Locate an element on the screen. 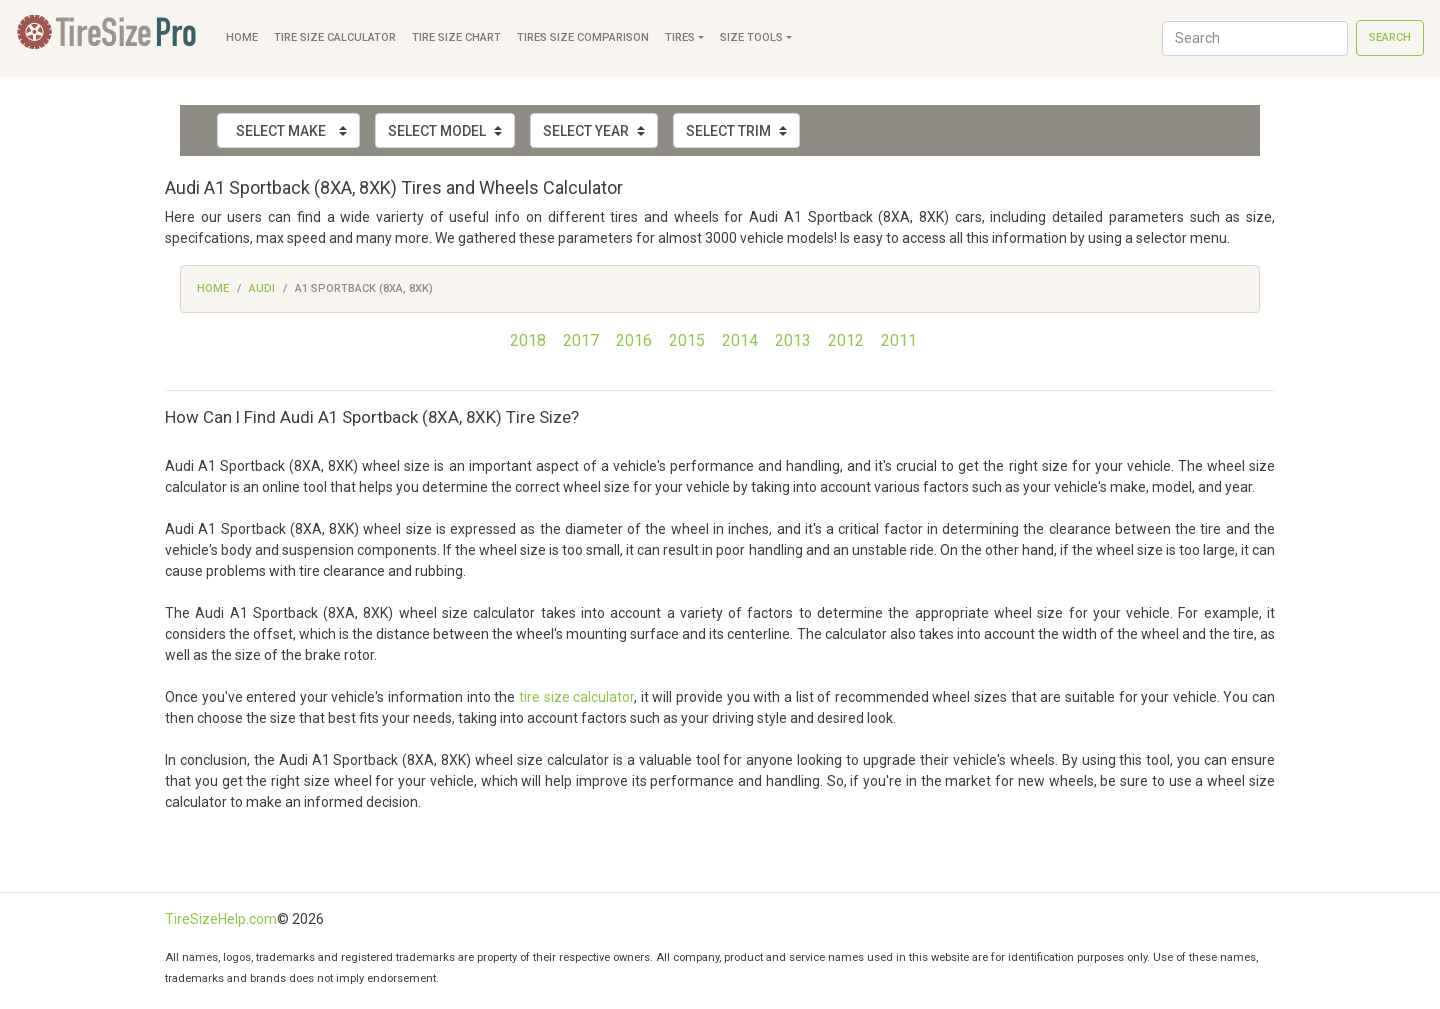  Size Tools is located at coordinates (751, 37).